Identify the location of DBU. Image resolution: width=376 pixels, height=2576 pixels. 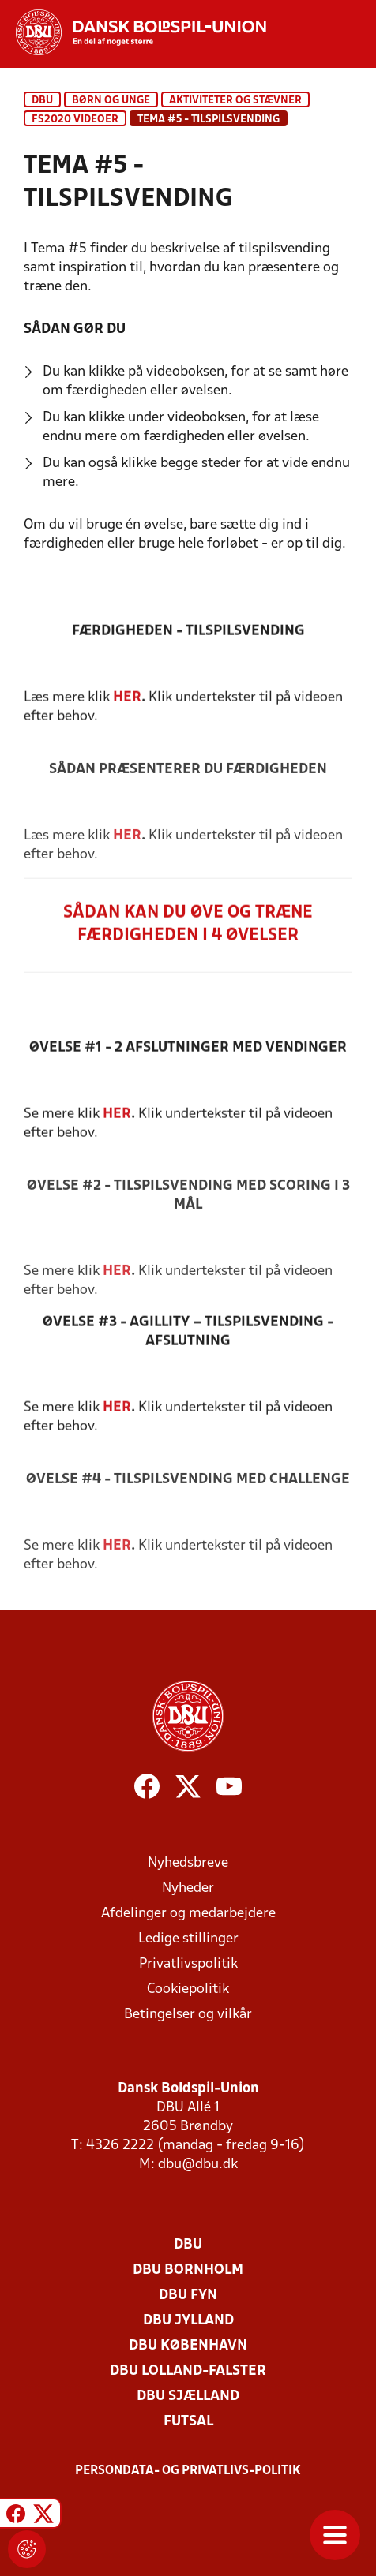
(42, 100).